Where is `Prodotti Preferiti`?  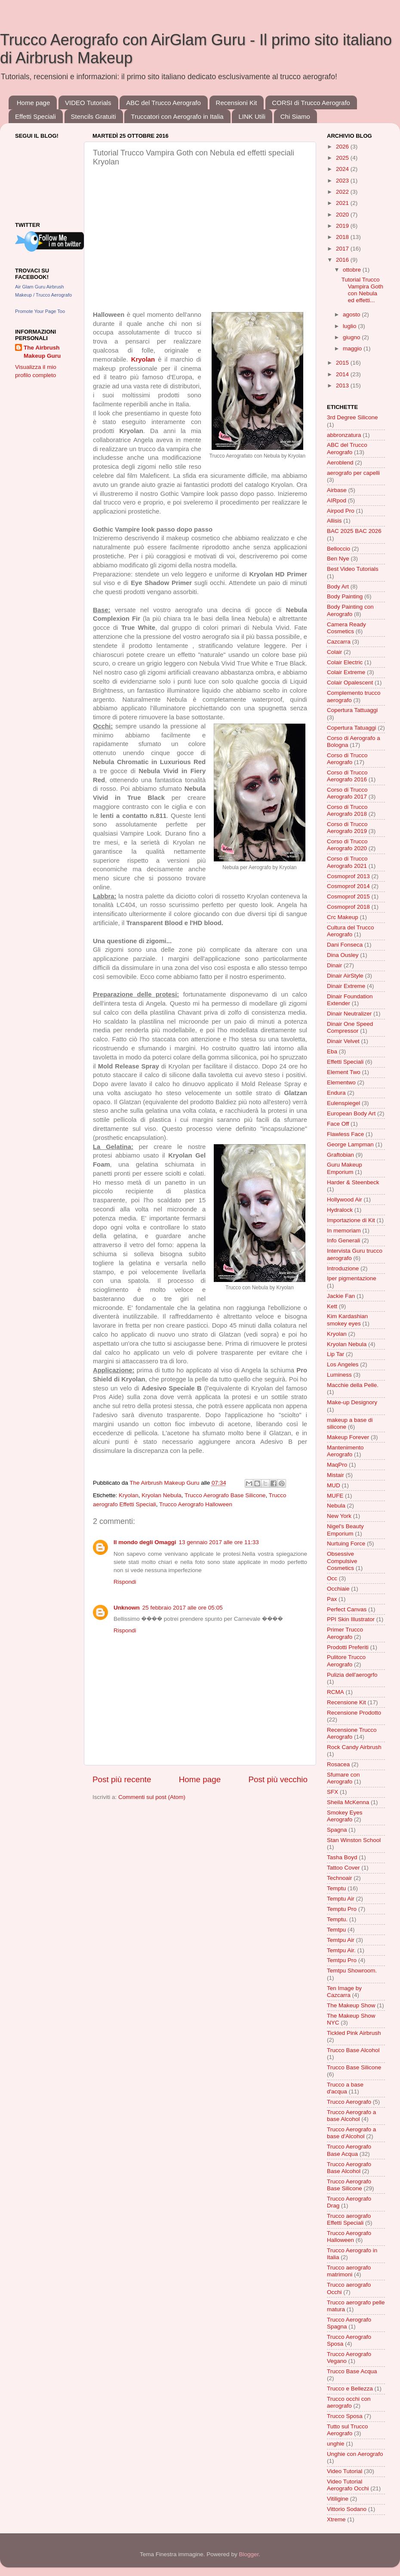 Prodotti Preferiti is located at coordinates (348, 1647).